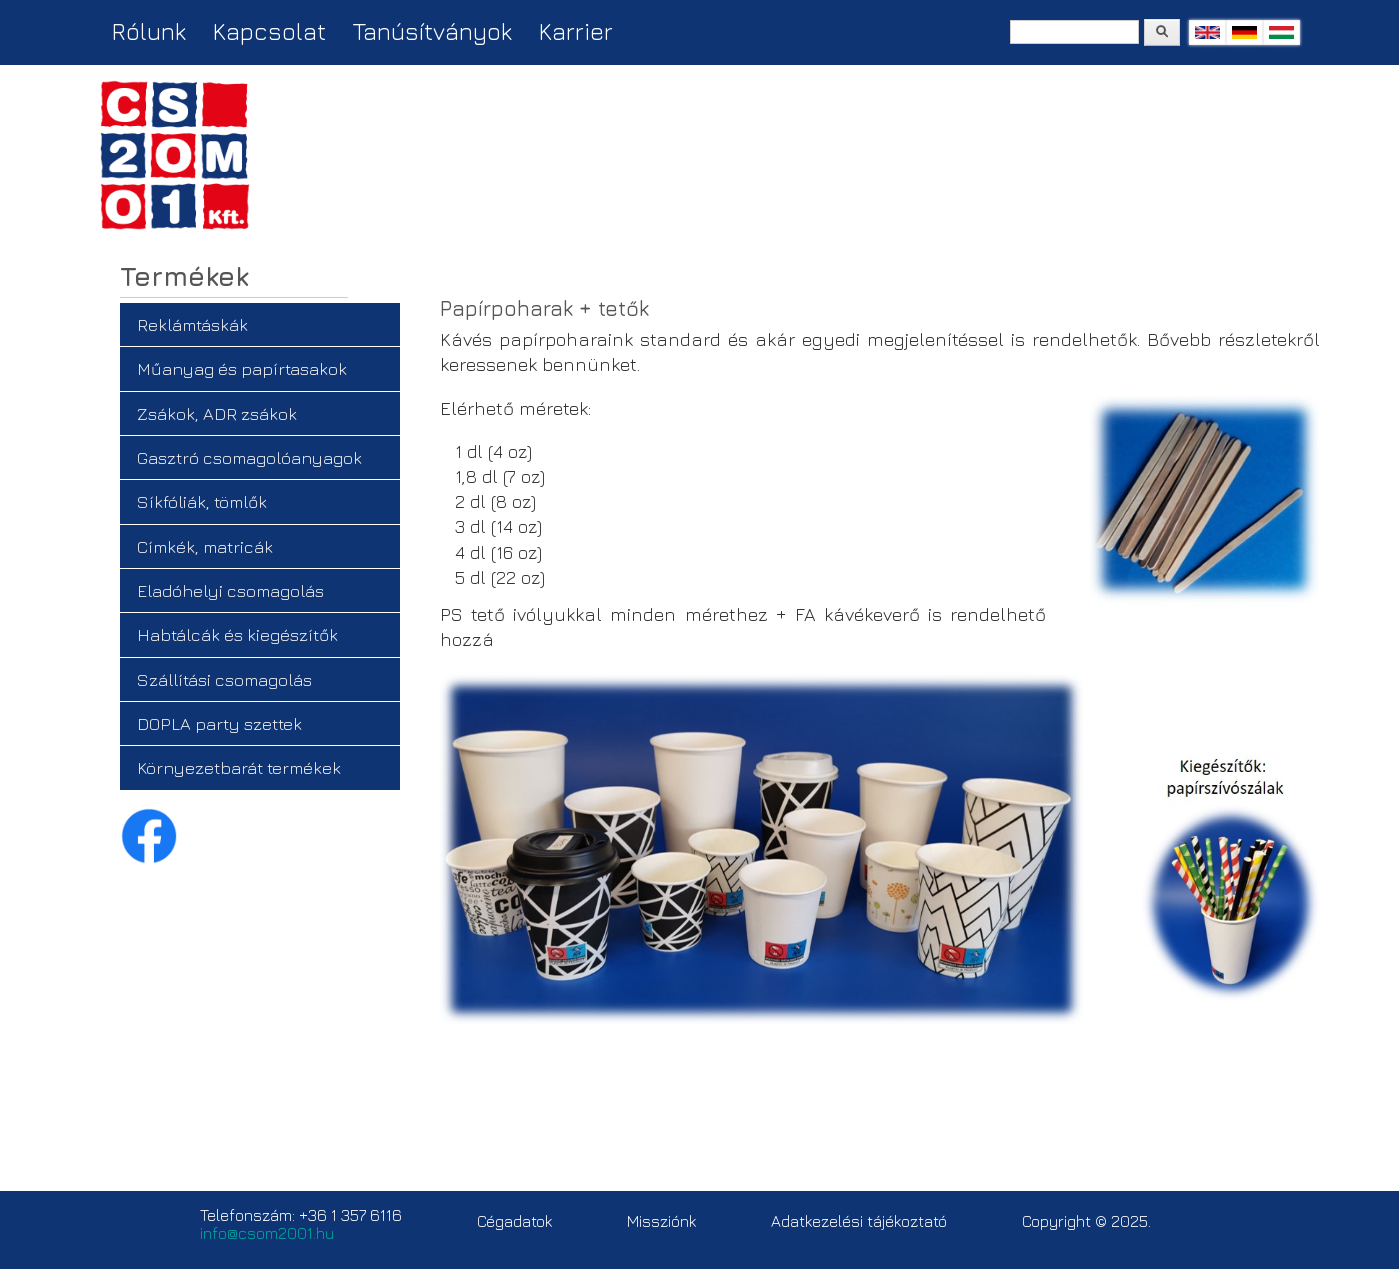 The width and height of the screenshot is (1399, 1269). I want to click on Műanyag és papírtasakok, so click(242, 368).